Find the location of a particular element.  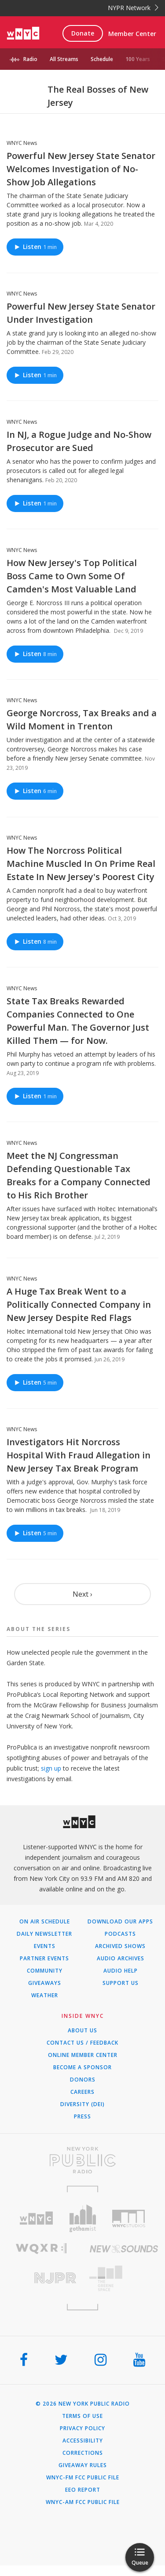

Giveaways is located at coordinates (44, 1983).